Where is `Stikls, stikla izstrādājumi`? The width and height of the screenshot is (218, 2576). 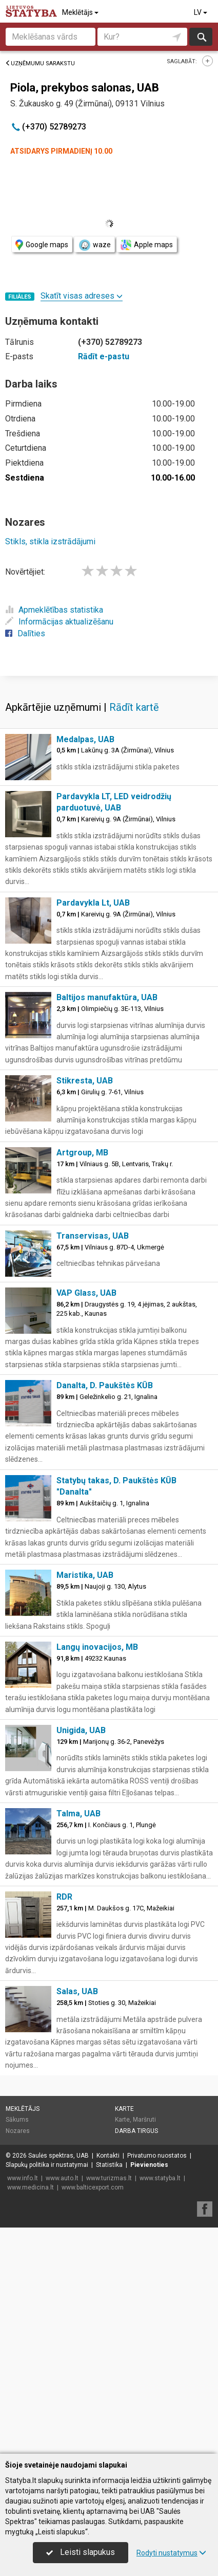 Stikls, stikla izstrādājumi is located at coordinates (50, 541).